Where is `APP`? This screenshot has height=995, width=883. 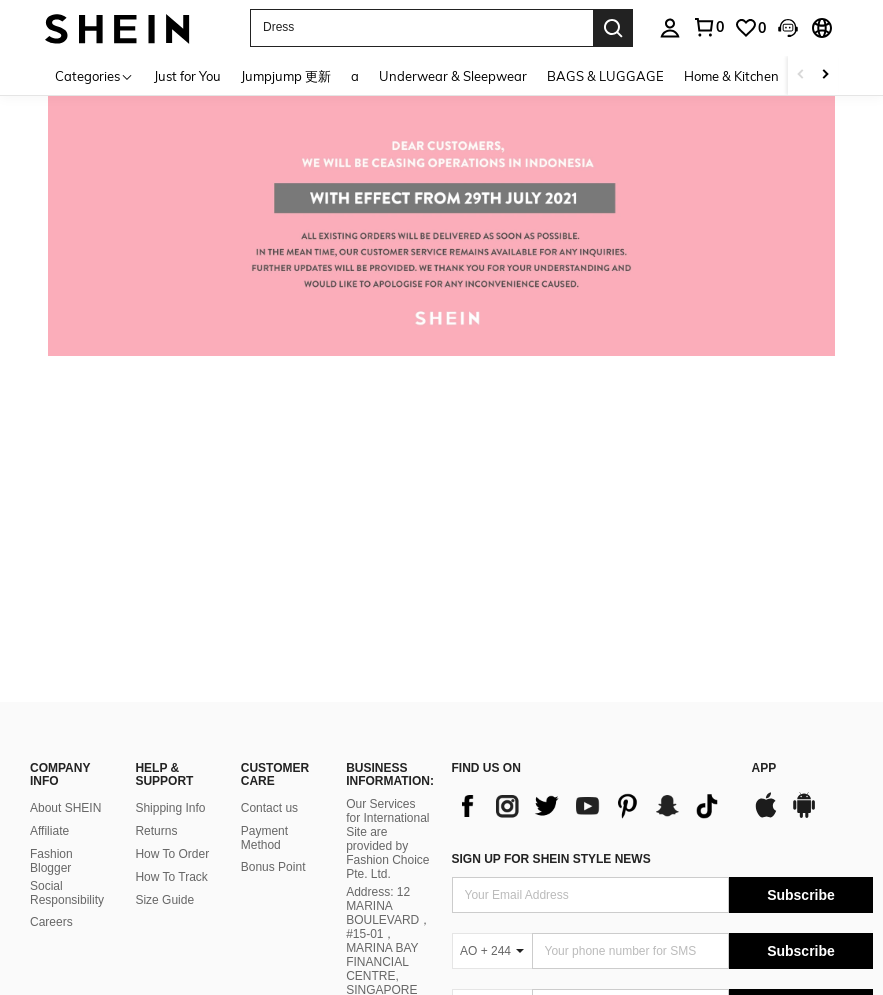 APP is located at coordinates (764, 453).